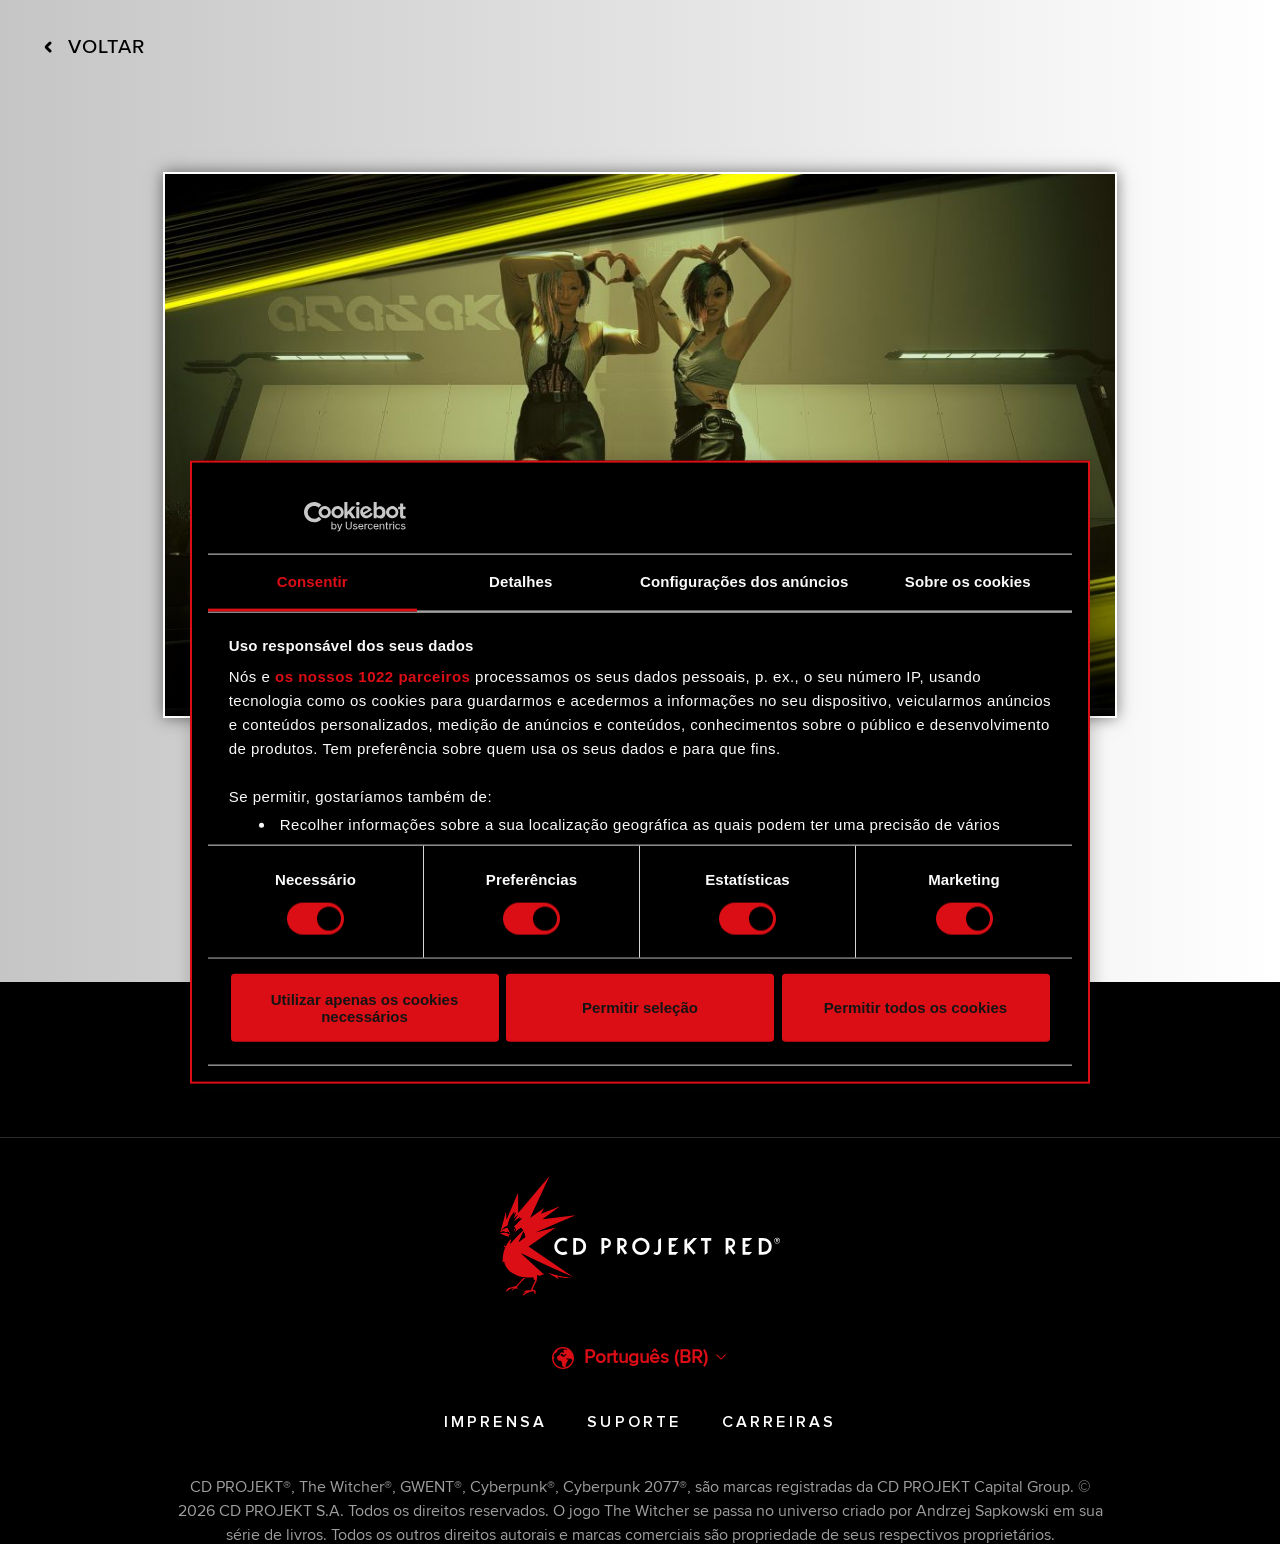  What do you see at coordinates (365, 1007) in the screenshot?
I see `Utilizar apenas os cookies necessários` at bounding box center [365, 1007].